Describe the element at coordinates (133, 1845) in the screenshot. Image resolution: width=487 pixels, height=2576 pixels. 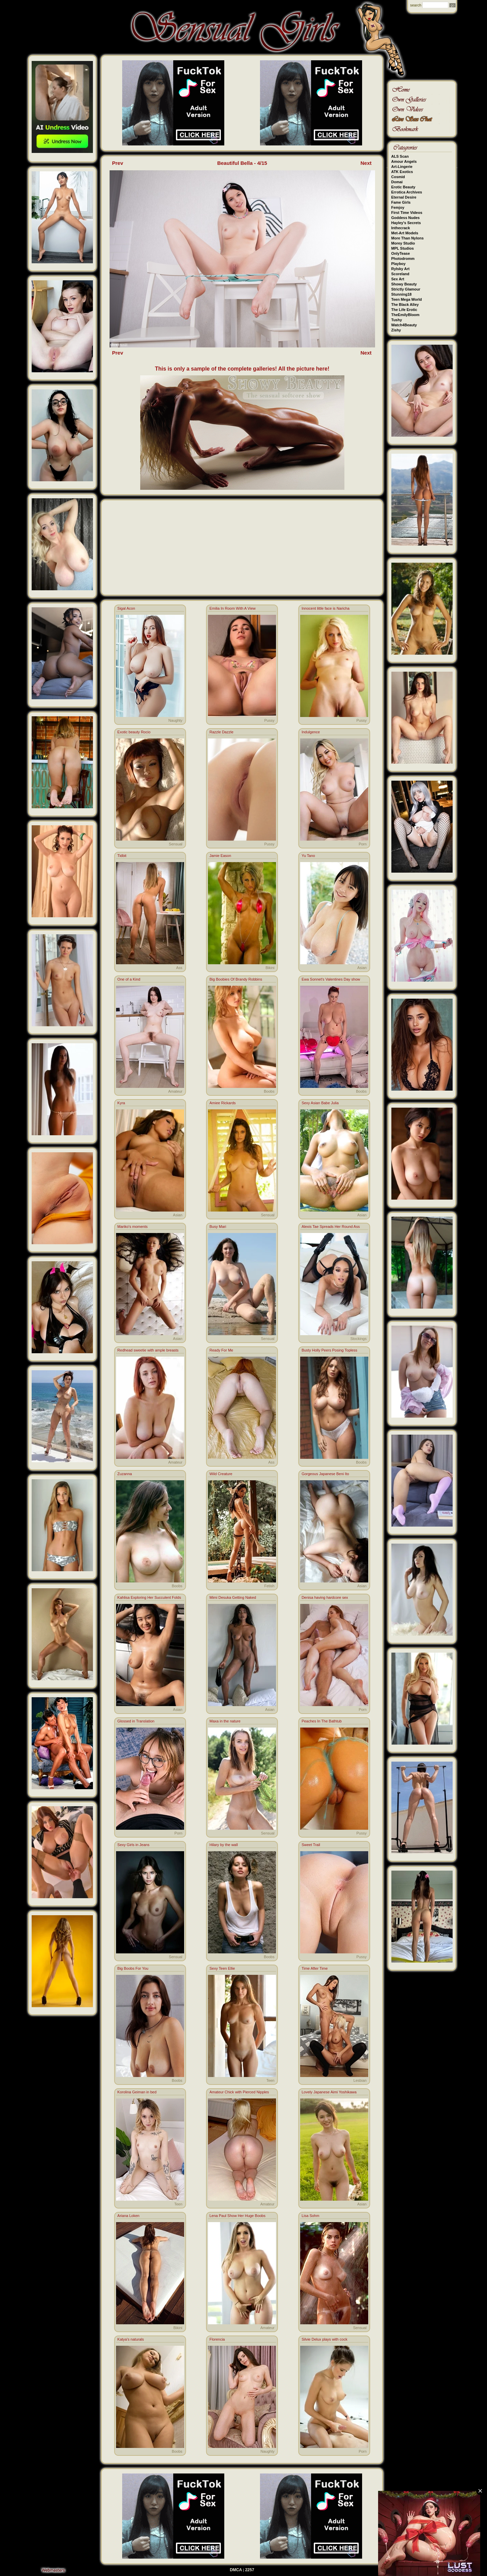
I see `Sexy Girls in Jeans` at that location.